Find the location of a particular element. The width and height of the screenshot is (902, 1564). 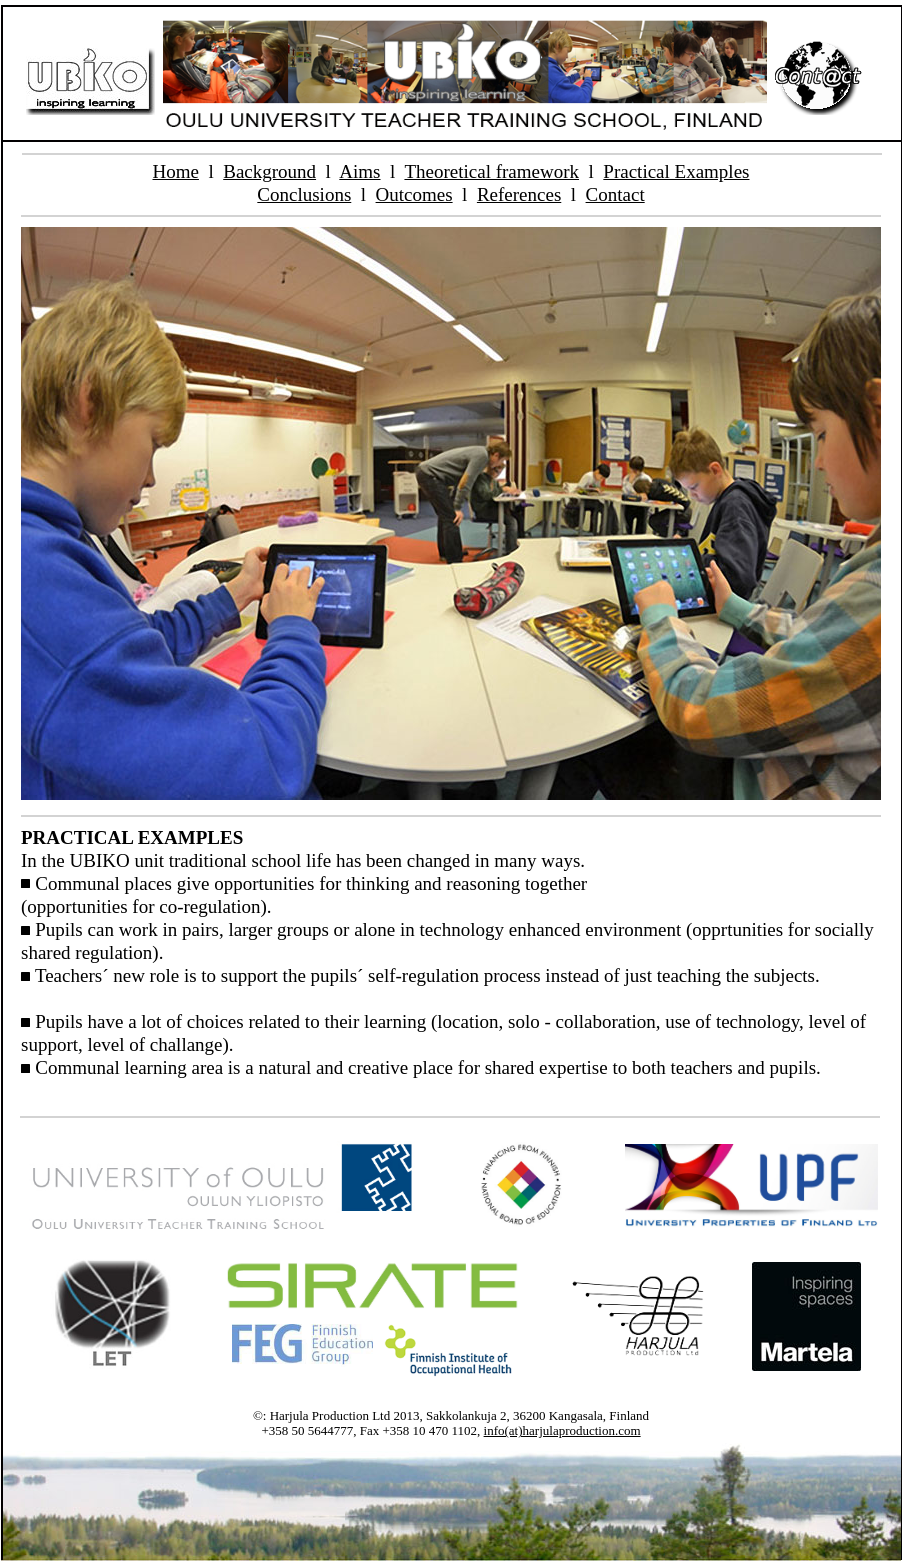

Theoretical framework is located at coordinates (491, 171).